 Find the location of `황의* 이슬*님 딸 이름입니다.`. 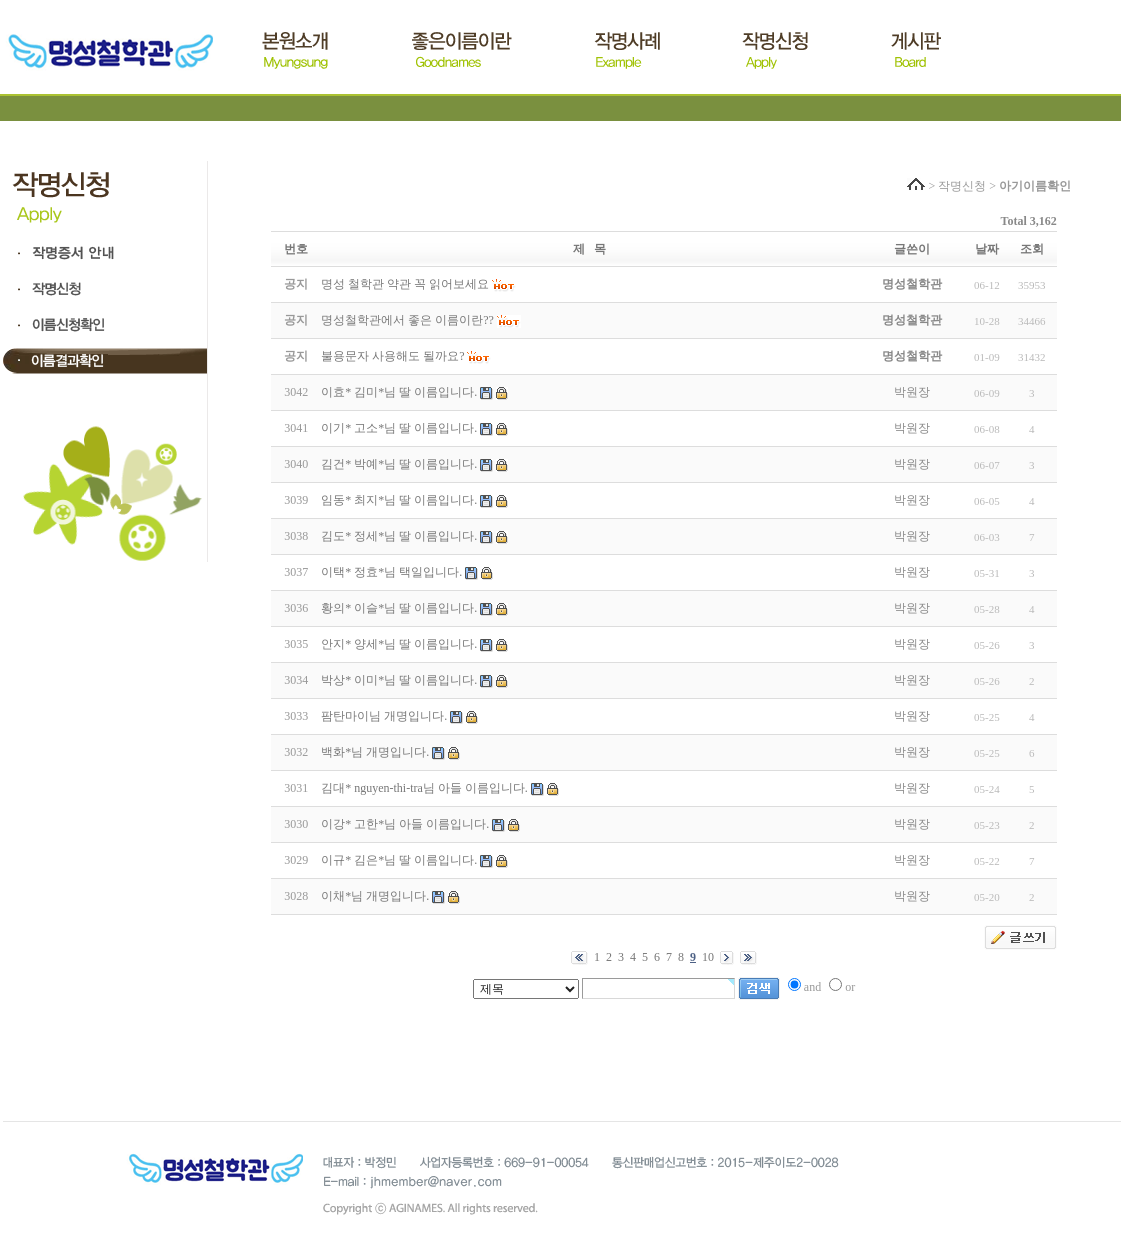

황의* 이슬*님 딸 이름입니다. is located at coordinates (399, 608).